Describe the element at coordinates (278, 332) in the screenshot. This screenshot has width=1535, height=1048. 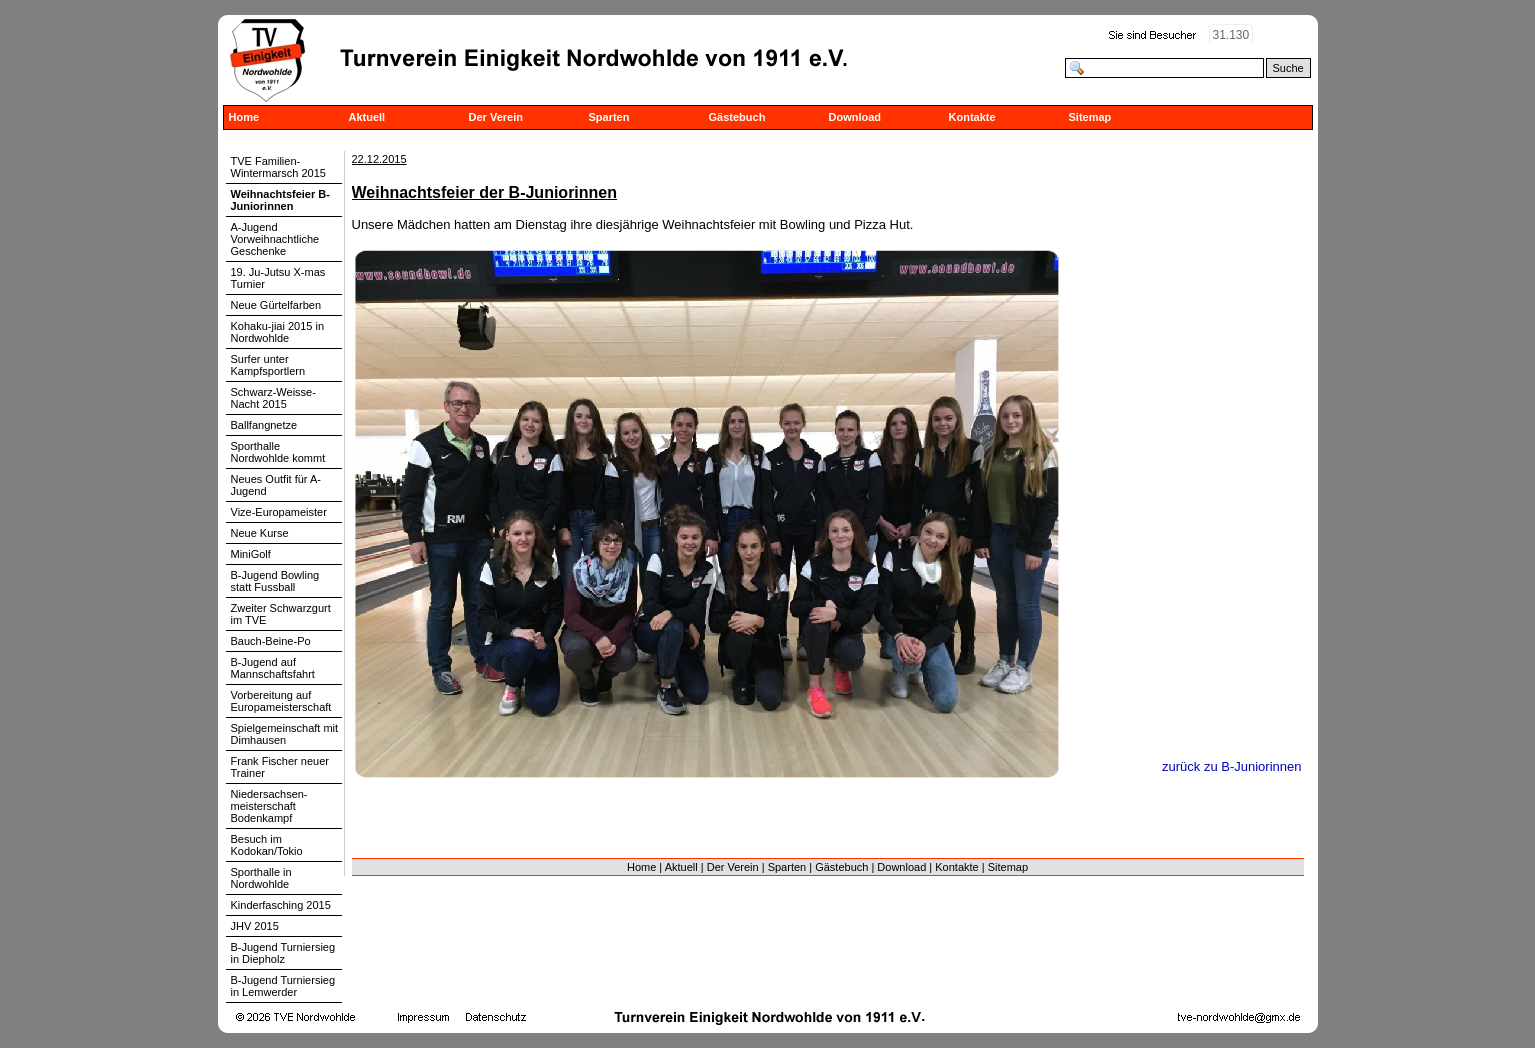
I see `Kohaku-jiai 2015 in Nordwohlde` at that location.